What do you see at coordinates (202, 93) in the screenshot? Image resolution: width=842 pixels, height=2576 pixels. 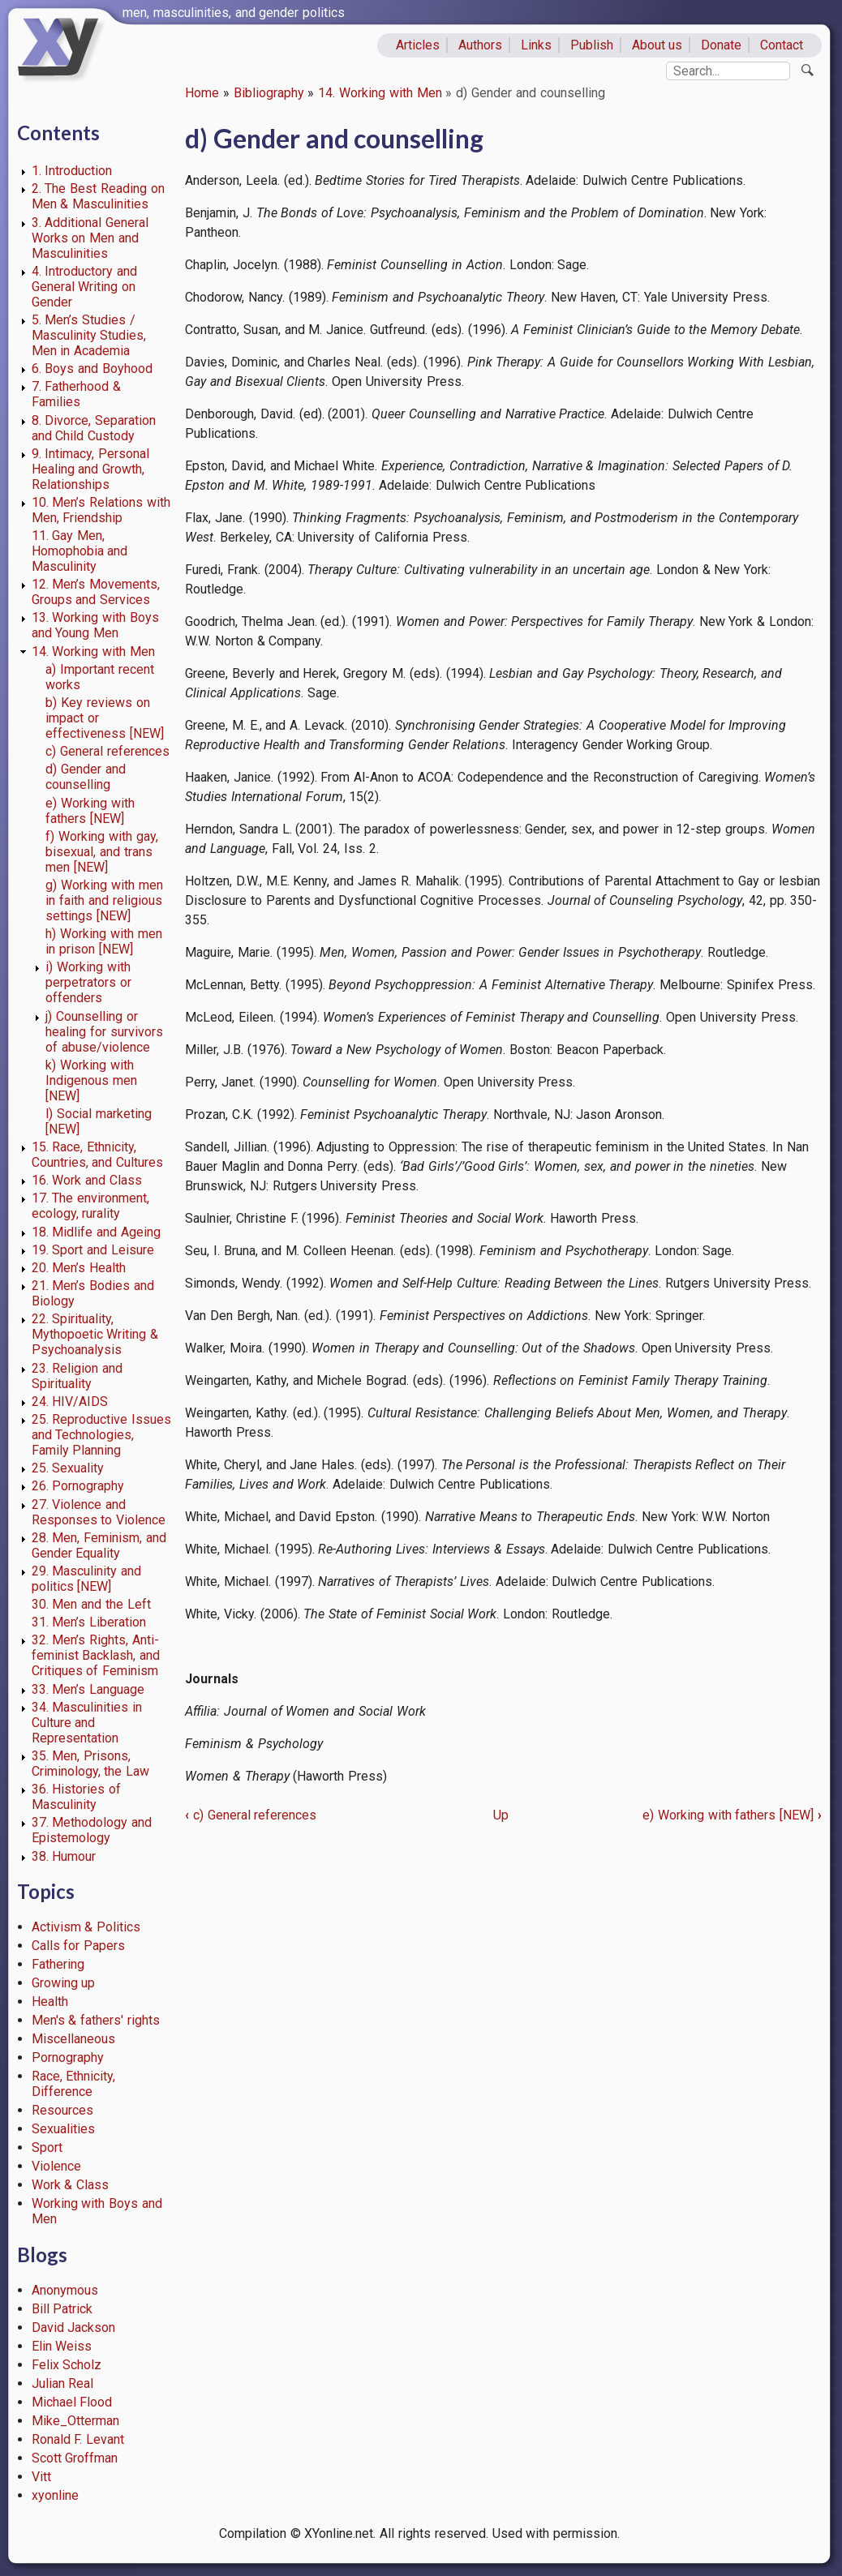 I see `Home` at bounding box center [202, 93].